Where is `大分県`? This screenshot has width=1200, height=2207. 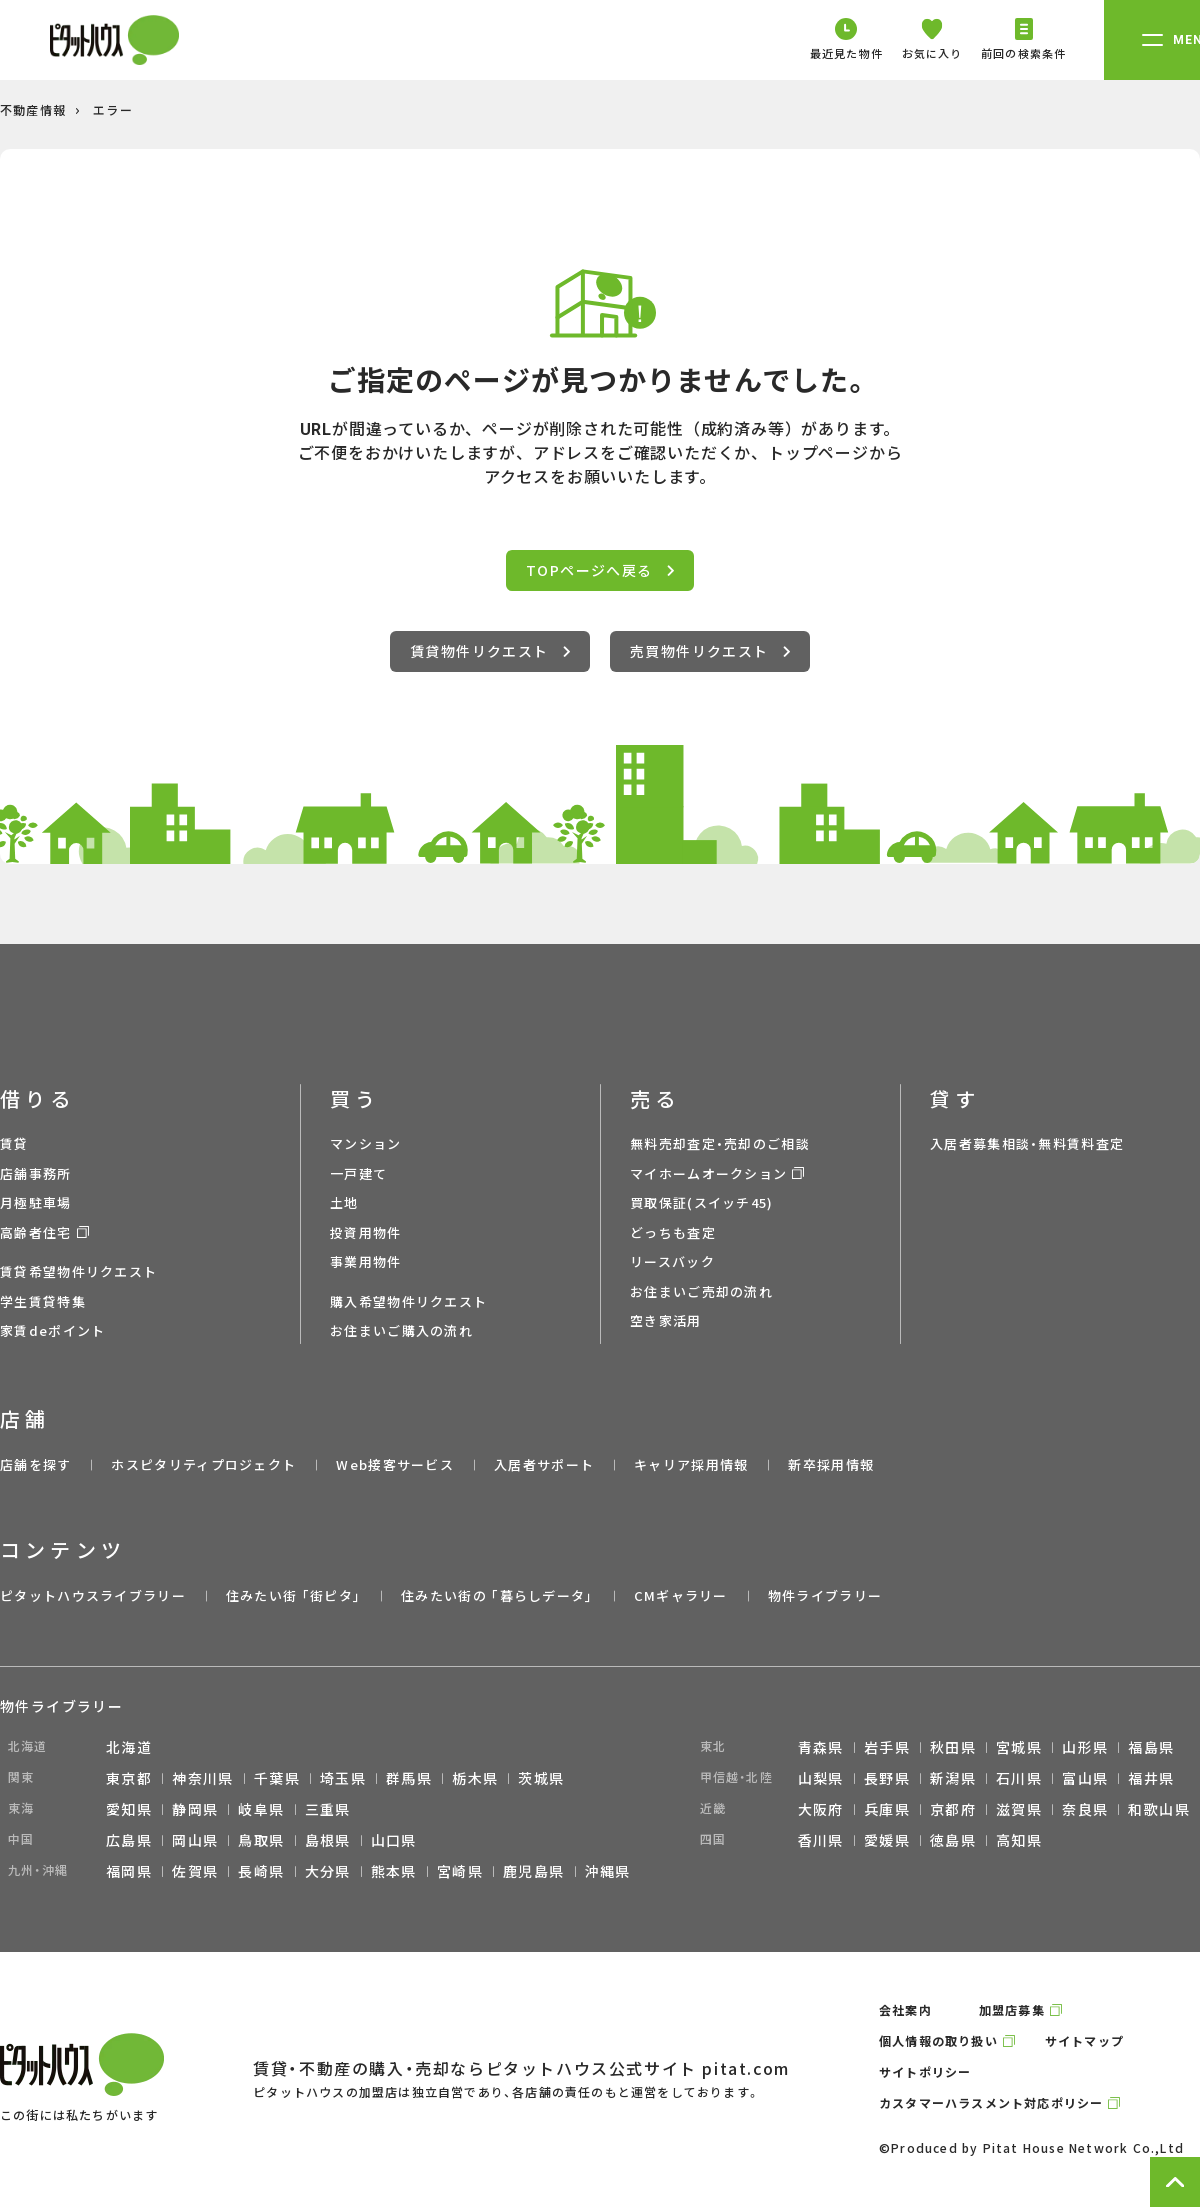
大分県 is located at coordinates (328, 1871).